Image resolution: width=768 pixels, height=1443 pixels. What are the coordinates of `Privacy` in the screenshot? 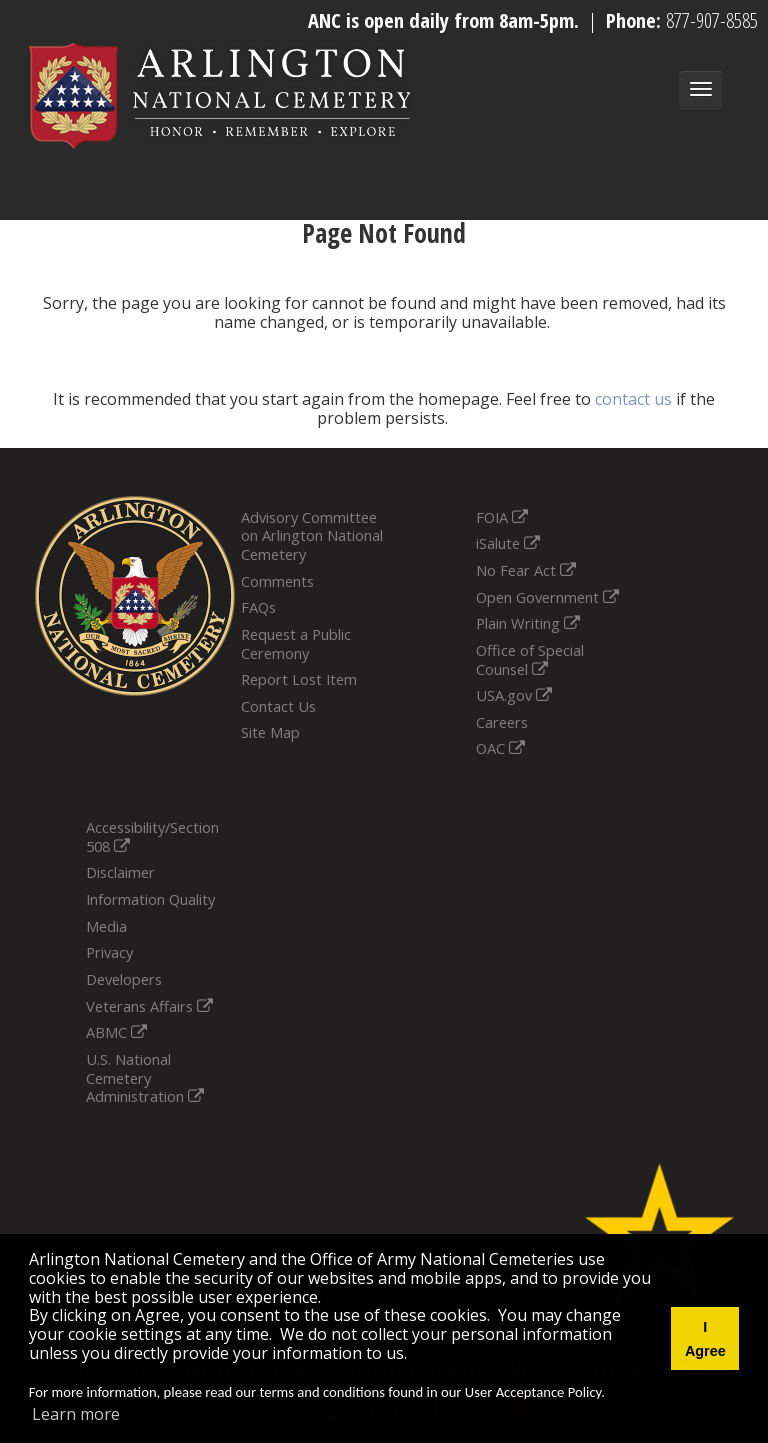 It's located at (109, 952).